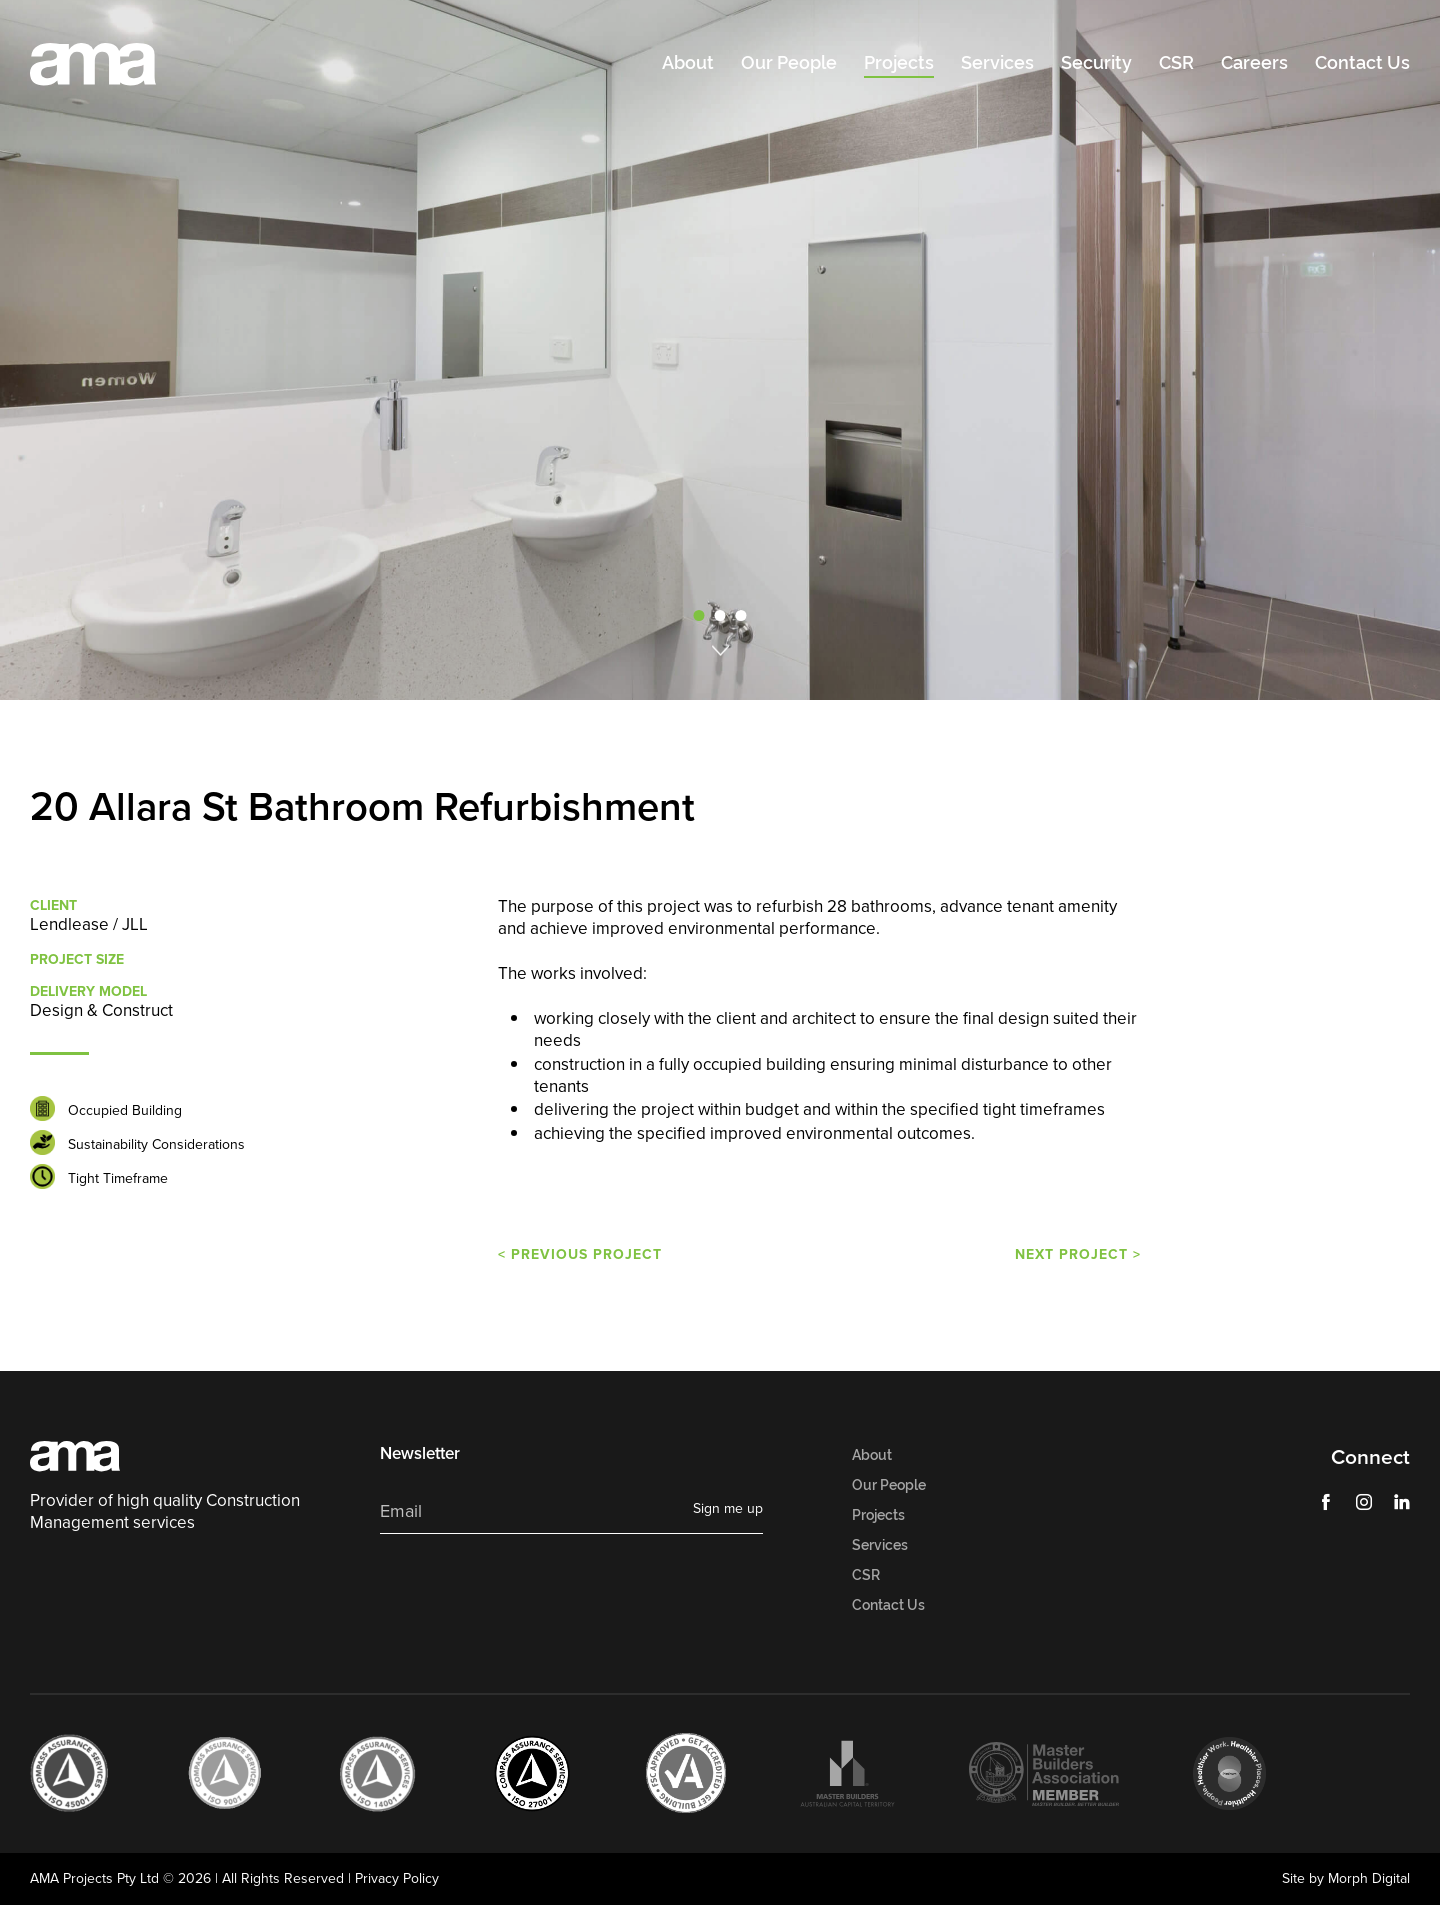 This screenshot has width=1440, height=1905. Describe the element at coordinates (699, 615) in the screenshot. I see `1 [tab]` at that location.